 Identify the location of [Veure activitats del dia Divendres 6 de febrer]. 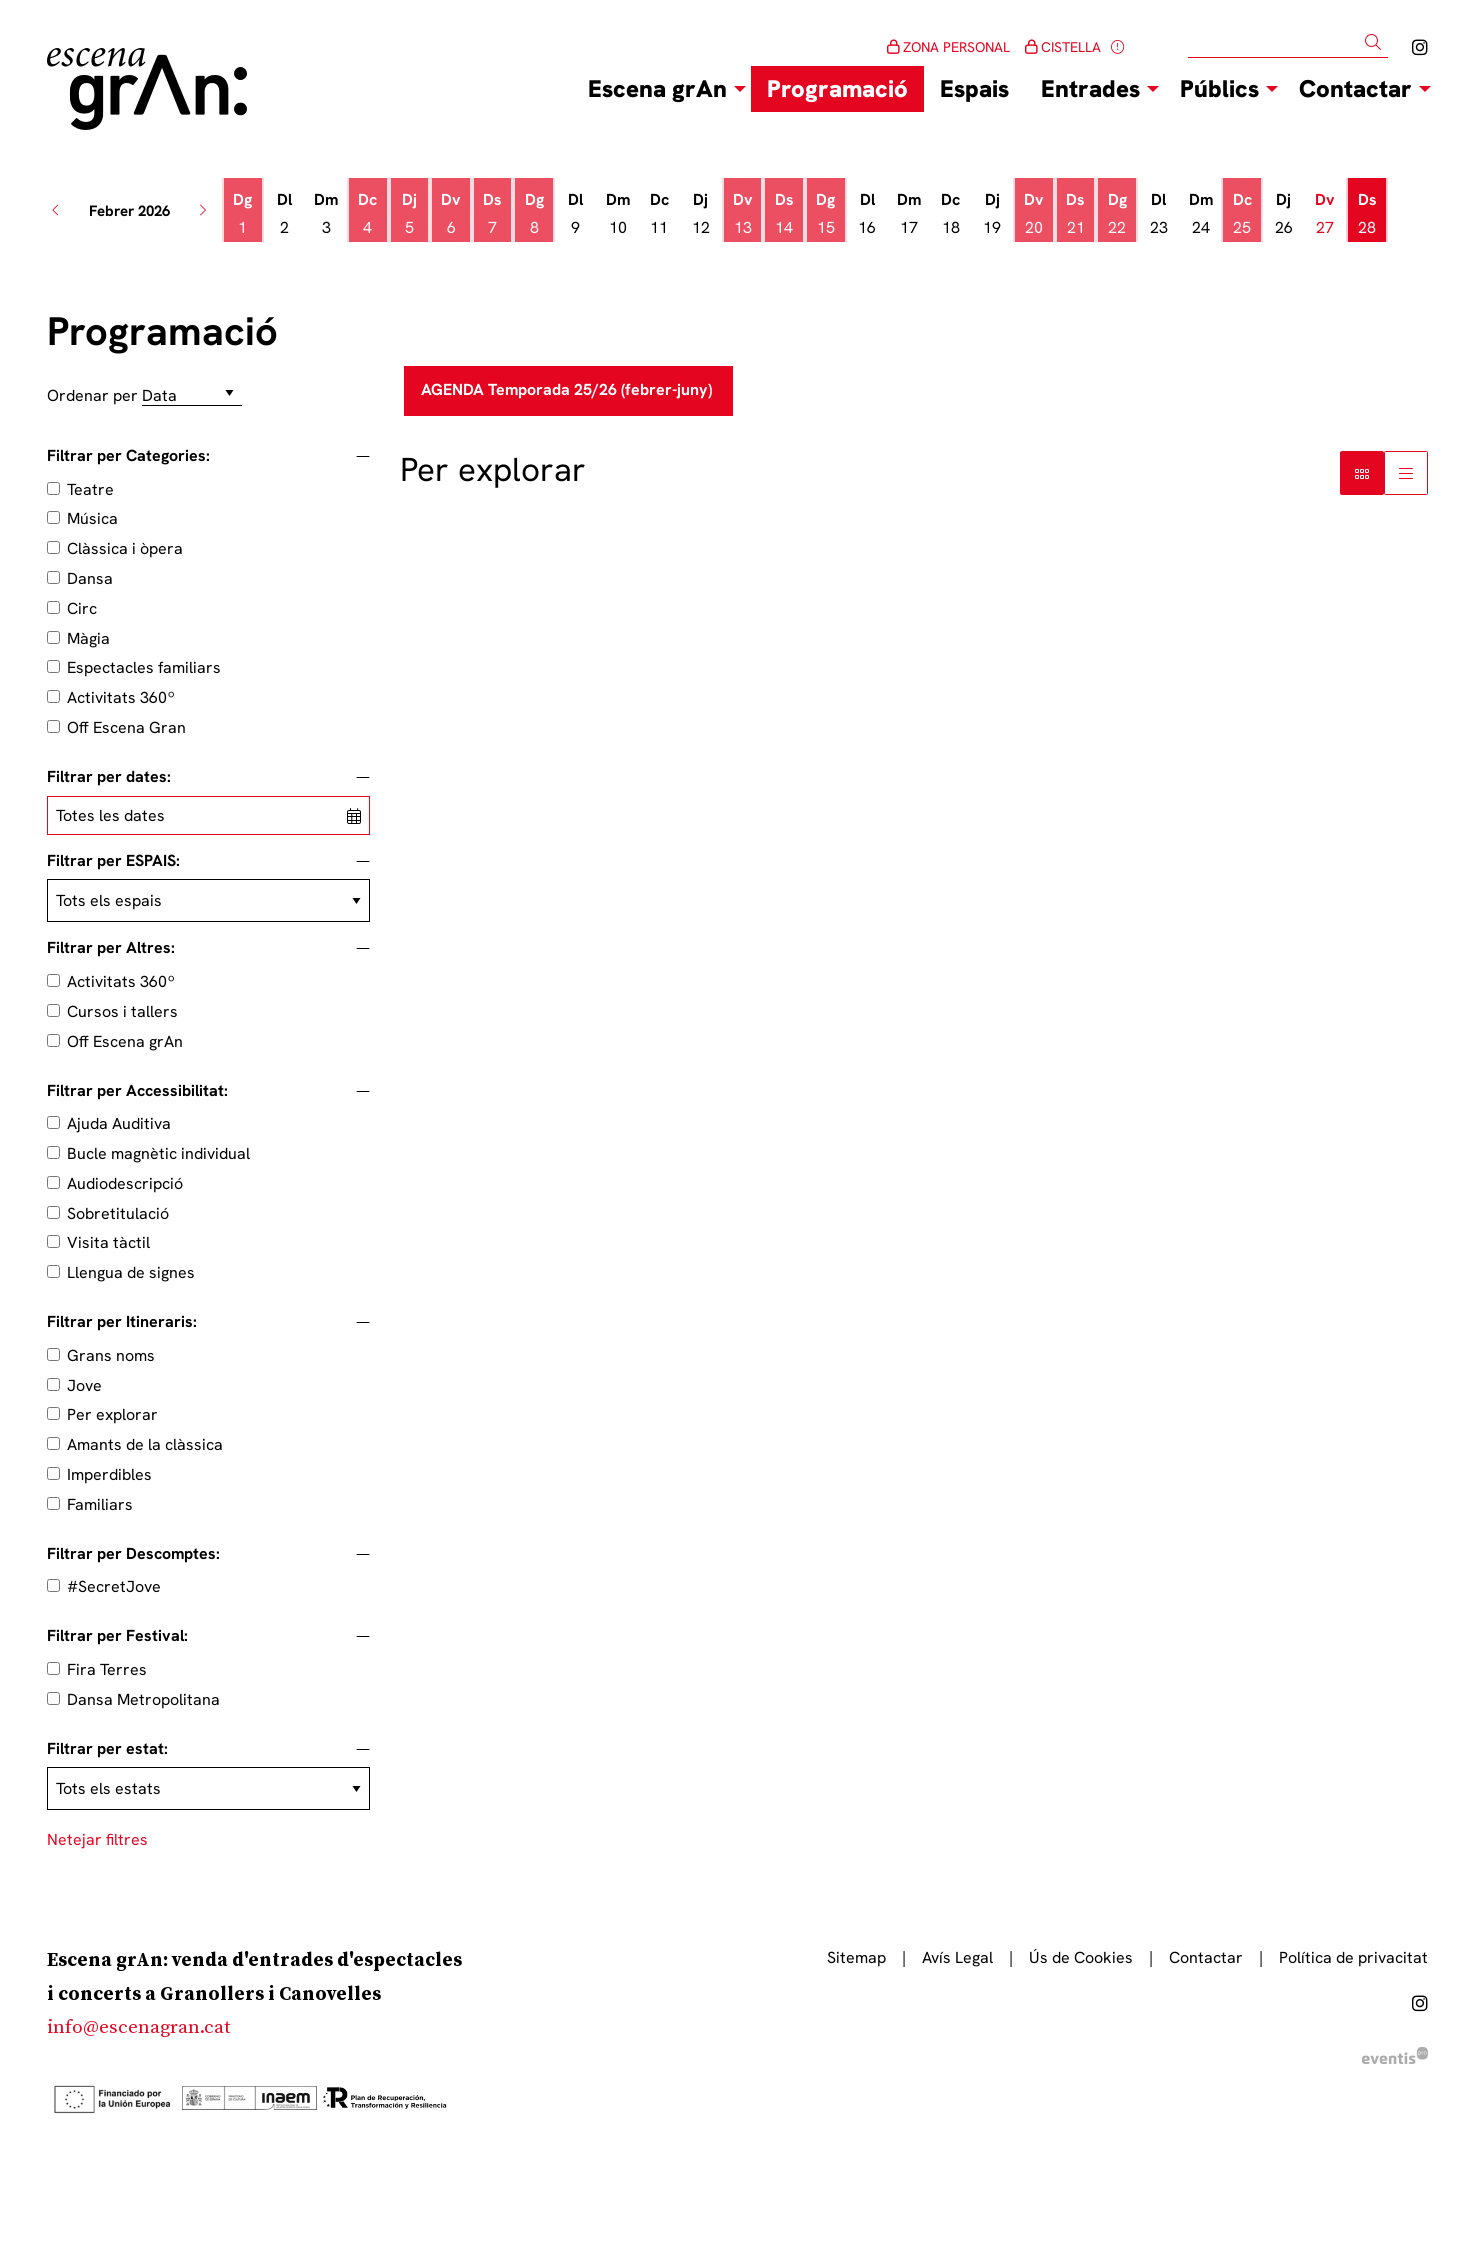
(451, 214).